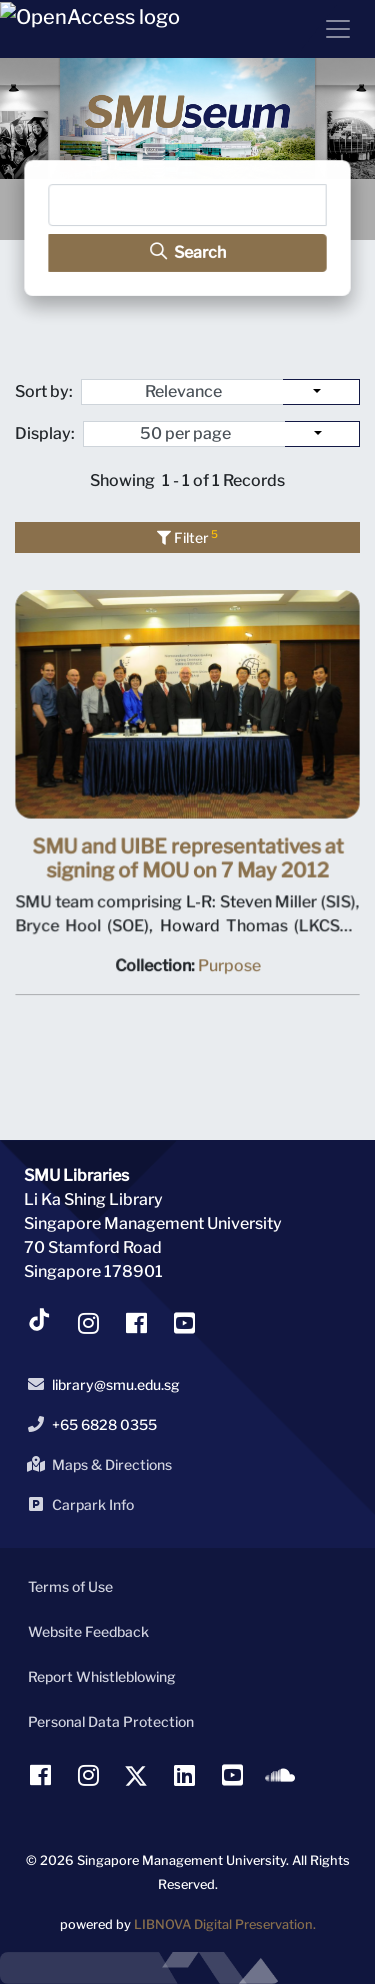 This screenshot has height=1984, width=375. I want to click on [Select number of objects to display per page], so click(322, 434).